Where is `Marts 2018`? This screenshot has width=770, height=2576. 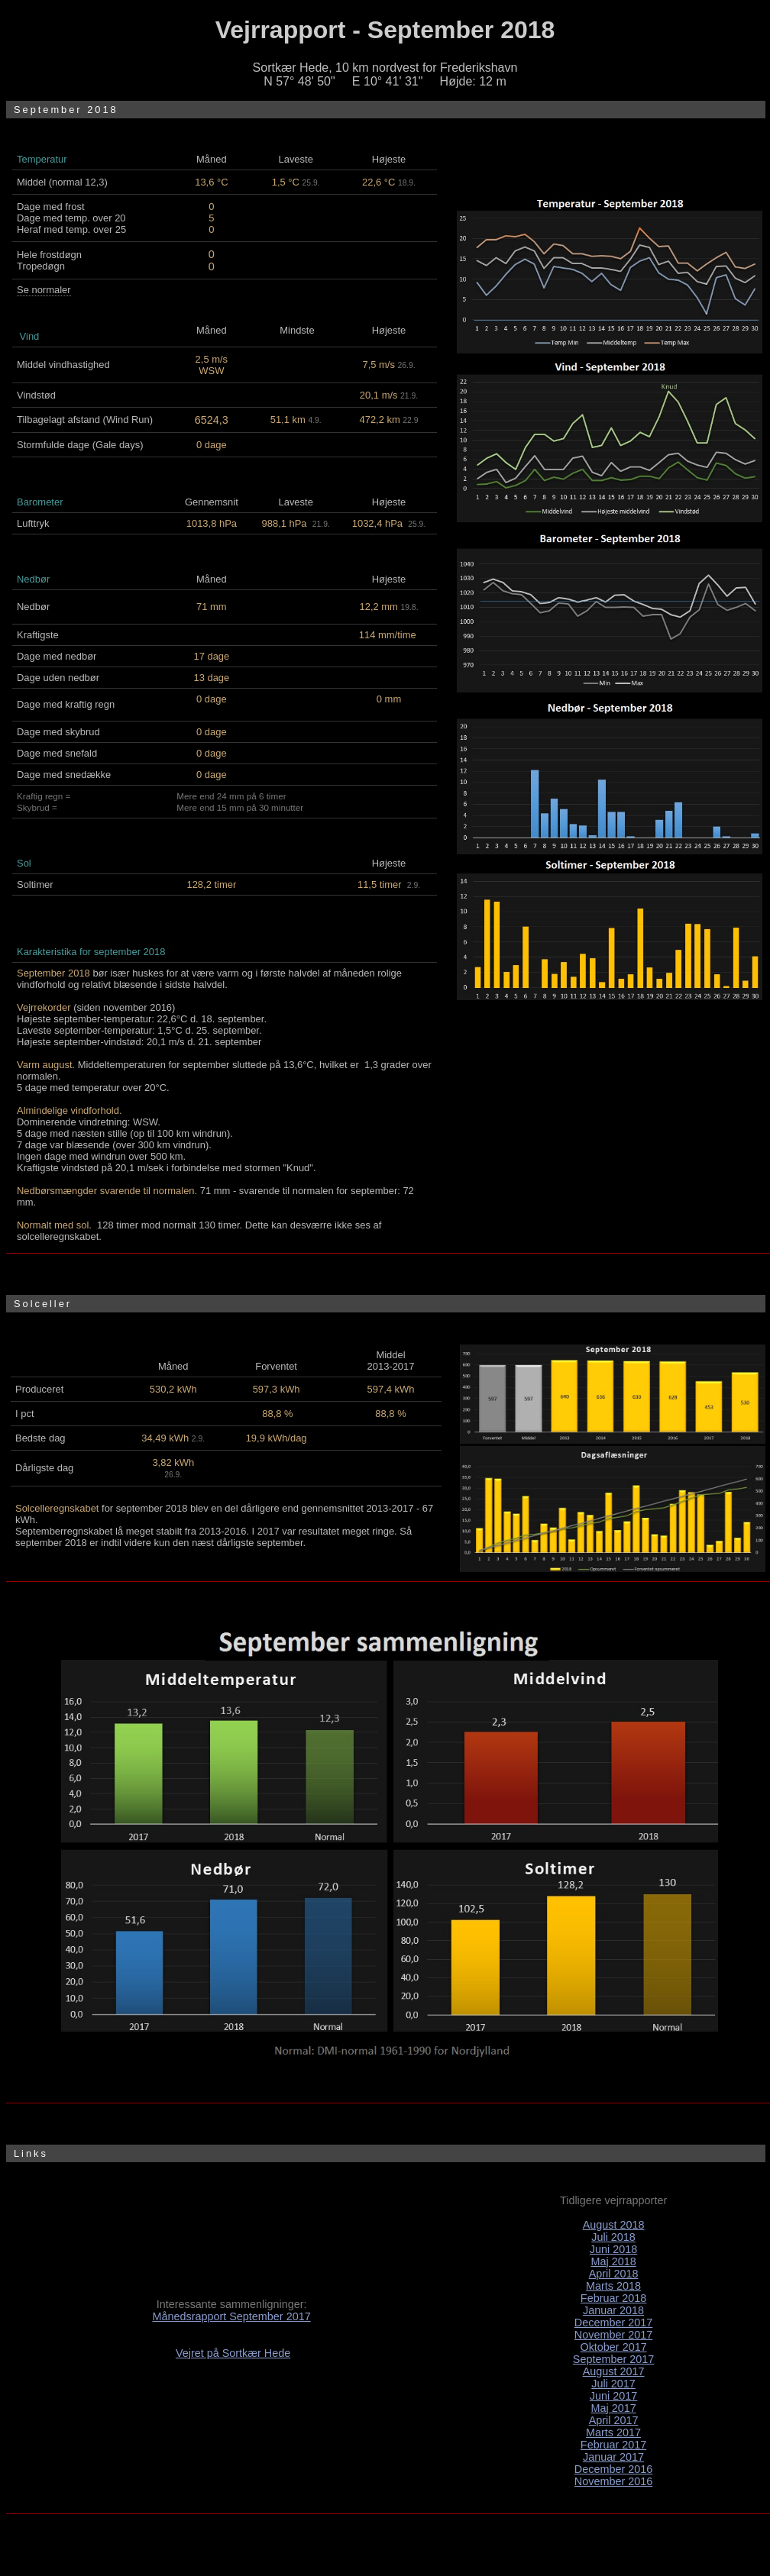 Marts 2018 is located at coordinates (613, 2286).